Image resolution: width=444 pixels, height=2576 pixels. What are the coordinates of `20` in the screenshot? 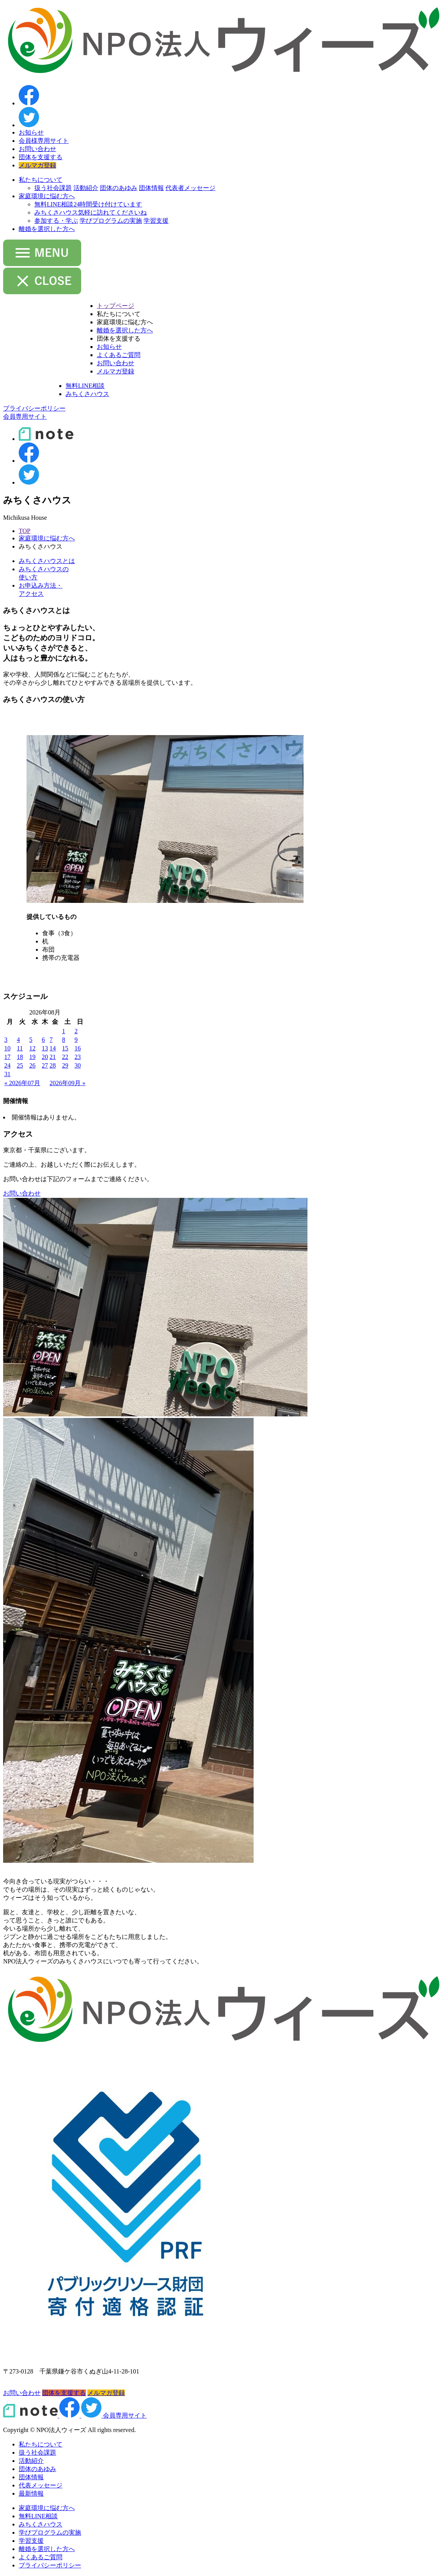 It's located at (45, 1056).